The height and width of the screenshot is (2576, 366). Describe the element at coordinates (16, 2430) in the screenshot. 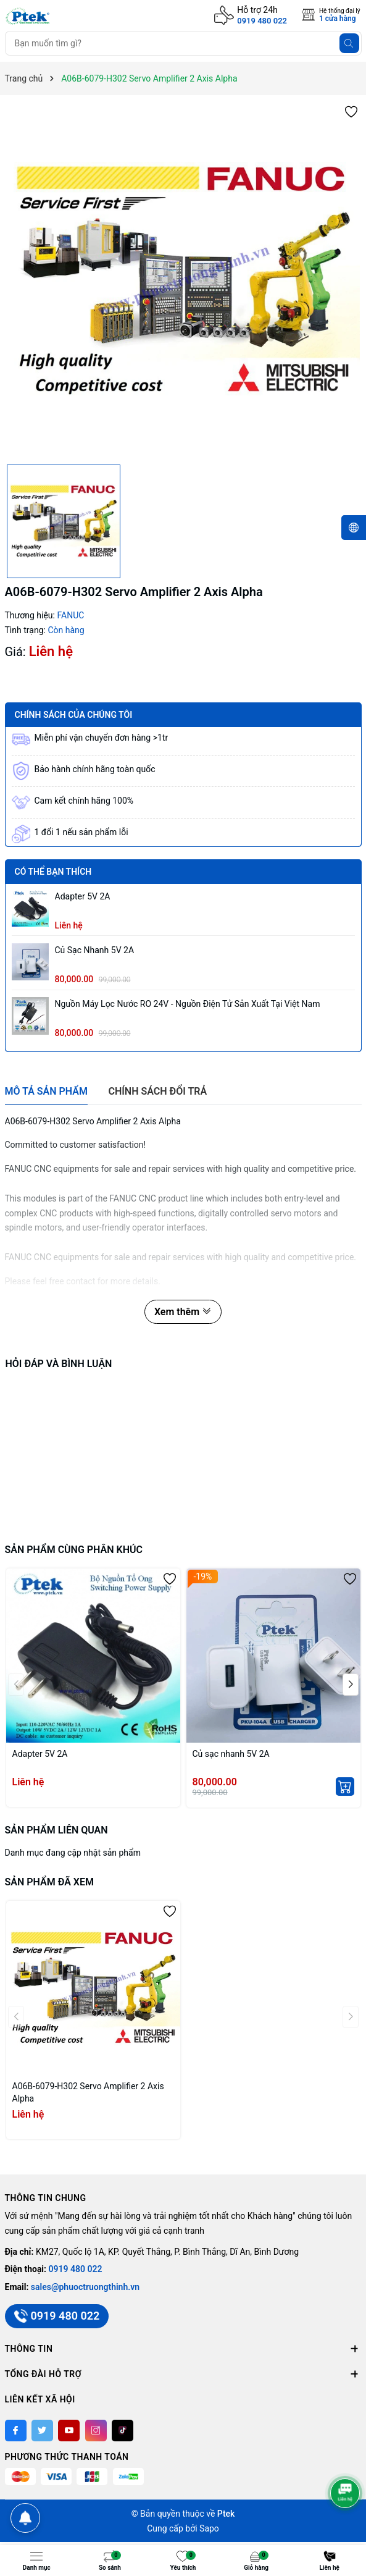

I see `[Facebook]` at that location.